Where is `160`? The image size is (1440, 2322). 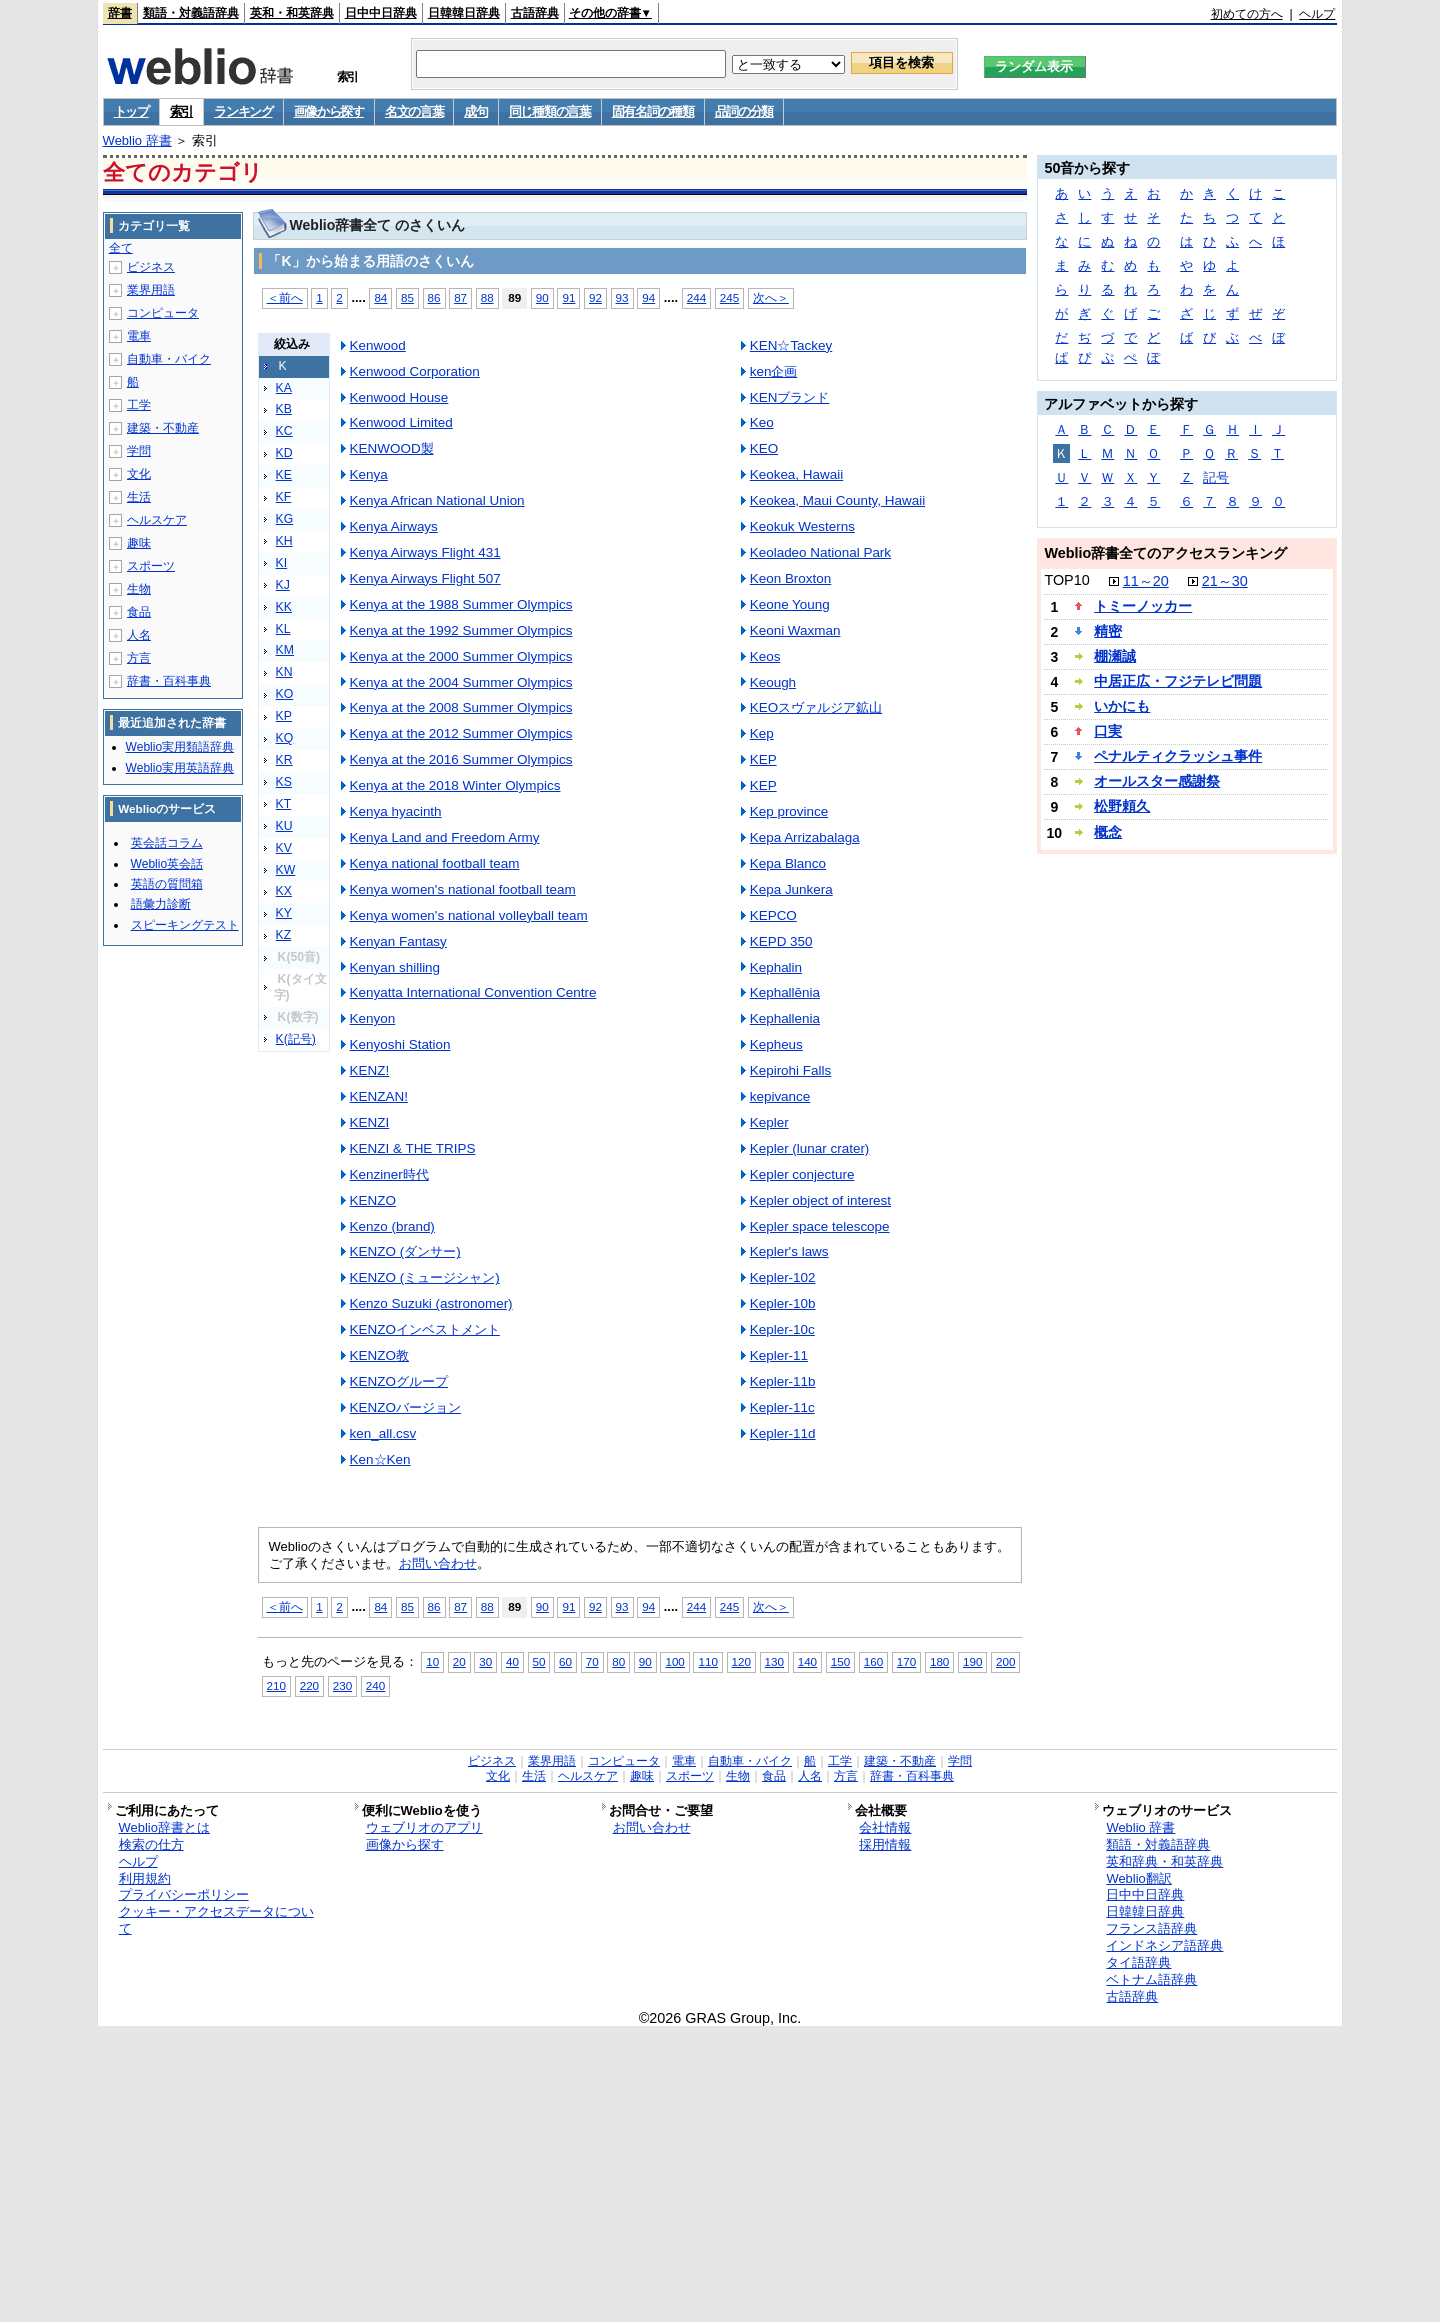
160 is located at coordinates (873, 1661).